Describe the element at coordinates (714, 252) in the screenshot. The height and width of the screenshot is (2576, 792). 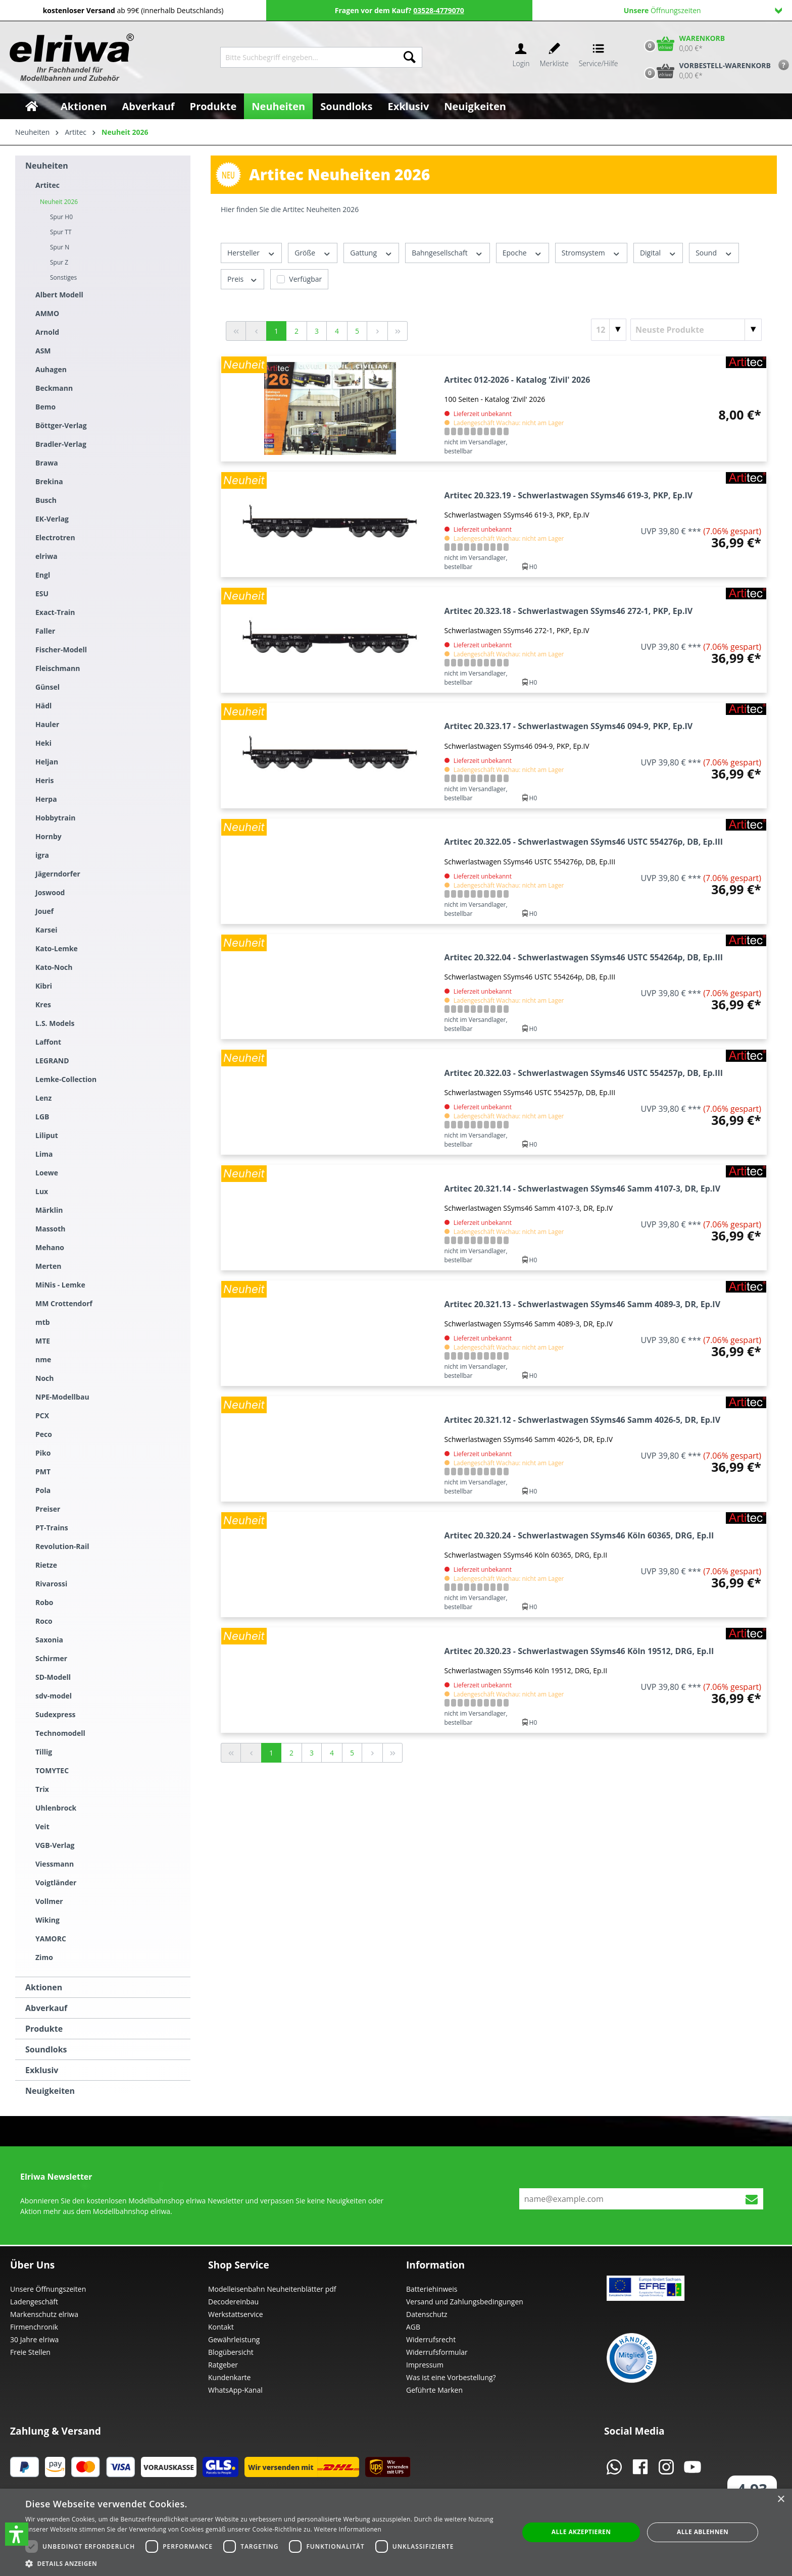
I see `Sound` at that location.